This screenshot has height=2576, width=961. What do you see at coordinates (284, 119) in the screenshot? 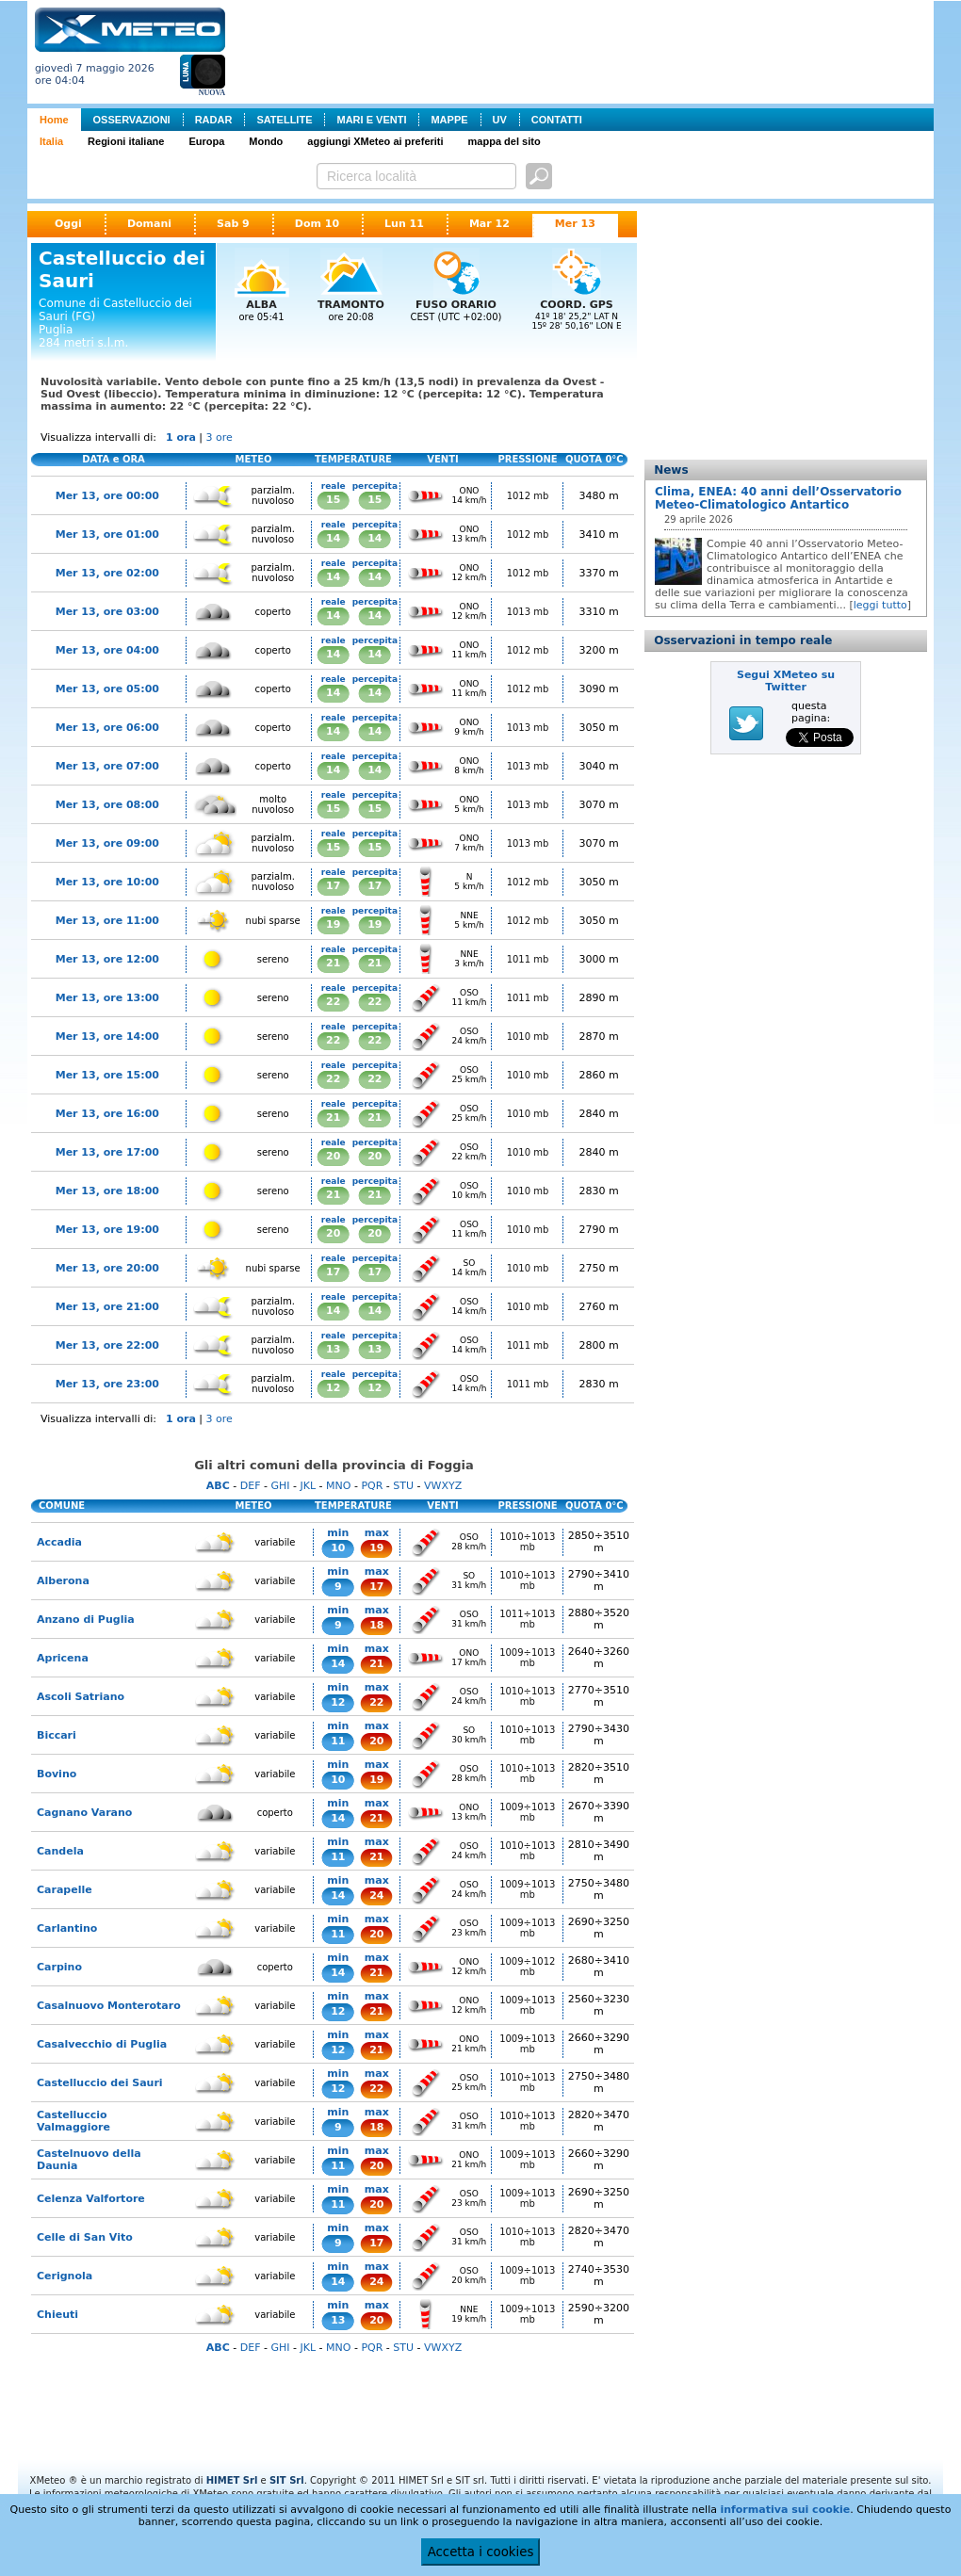
I see `SATELLITE` at bounding box center [284, 119].